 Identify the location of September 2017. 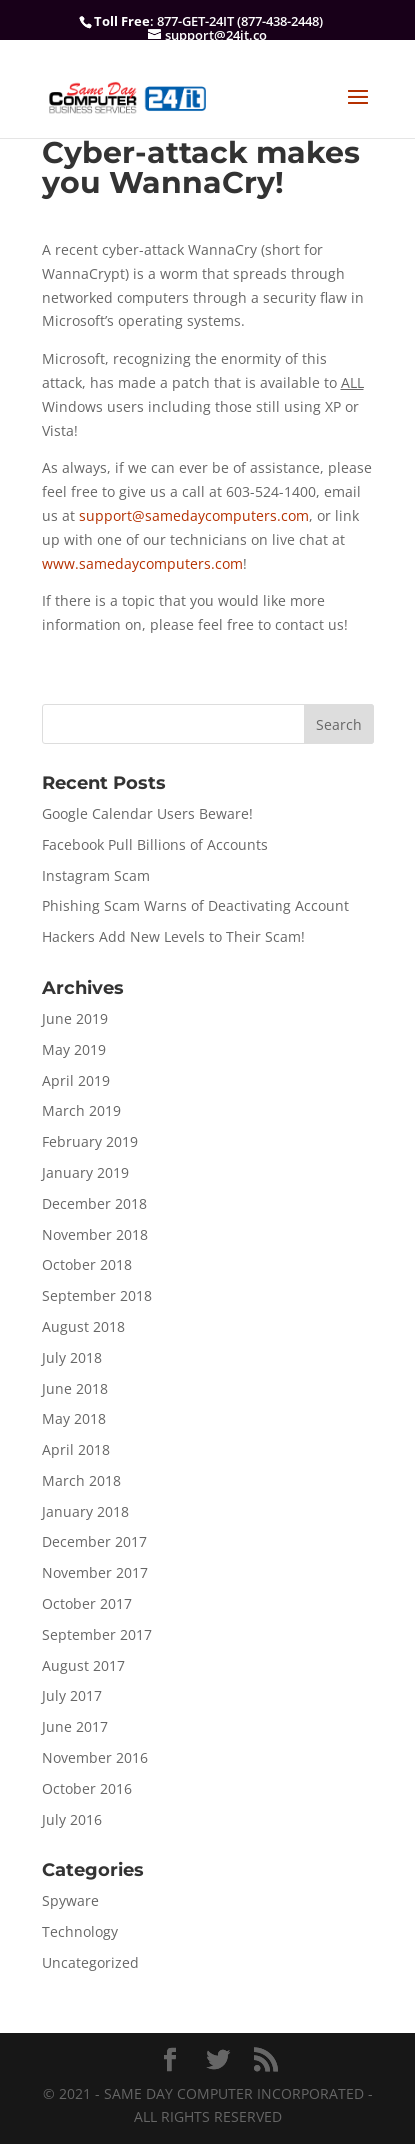
(97, 1634).